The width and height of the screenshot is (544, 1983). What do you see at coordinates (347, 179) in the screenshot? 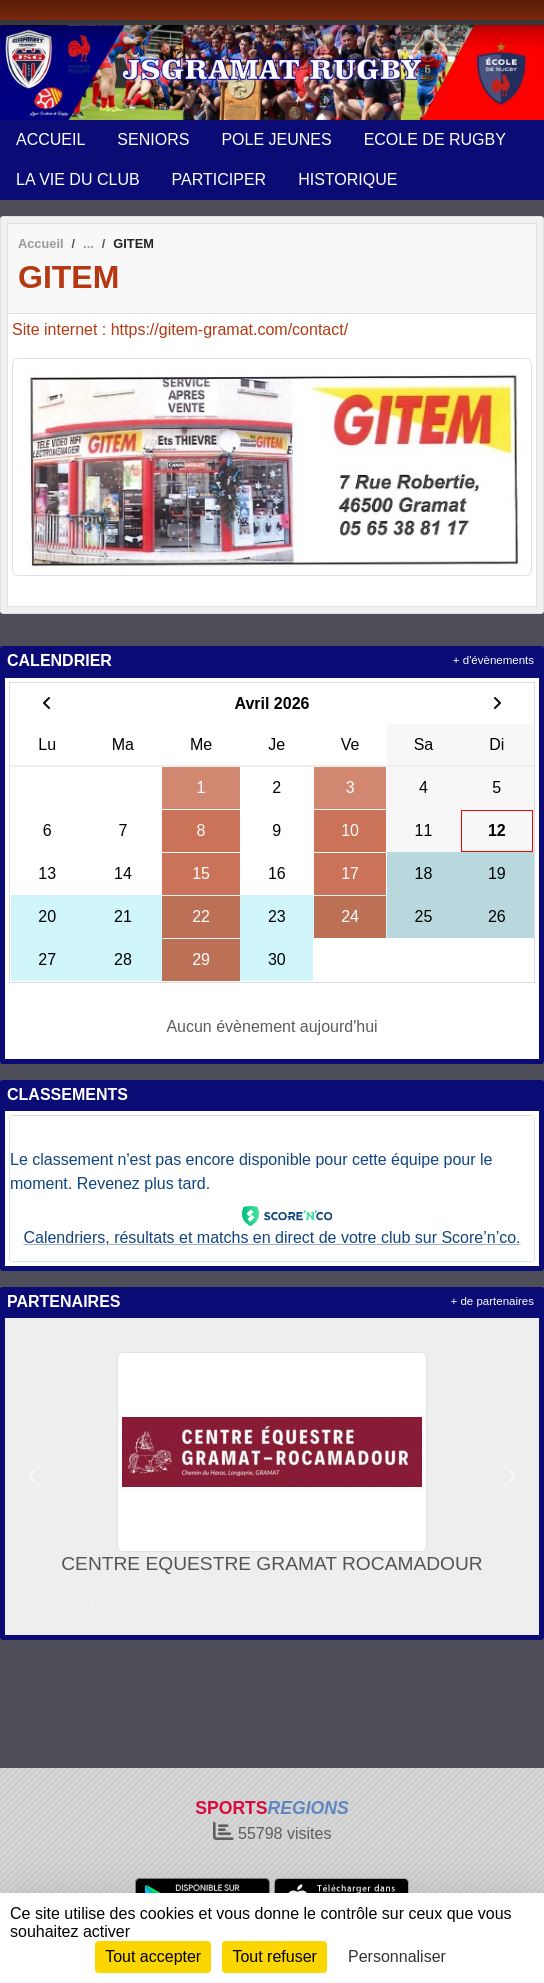
I see `HISTORIQUE` at bounding box center [347, 179].